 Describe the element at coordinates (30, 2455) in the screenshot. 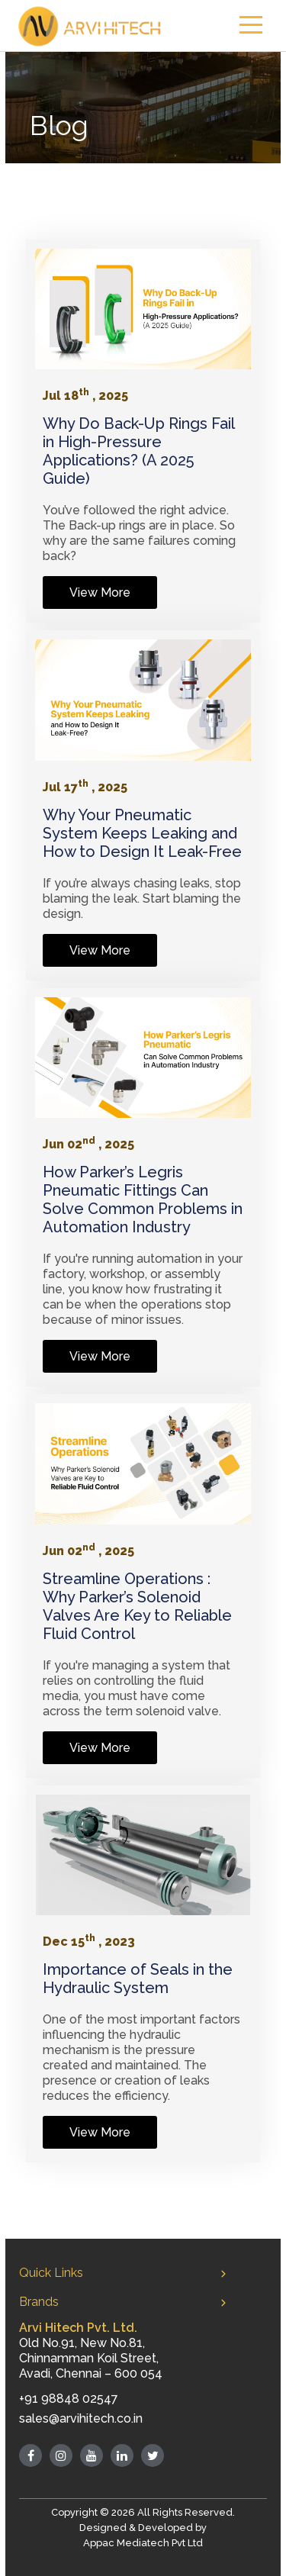

I see `[Facebook]` at that location.